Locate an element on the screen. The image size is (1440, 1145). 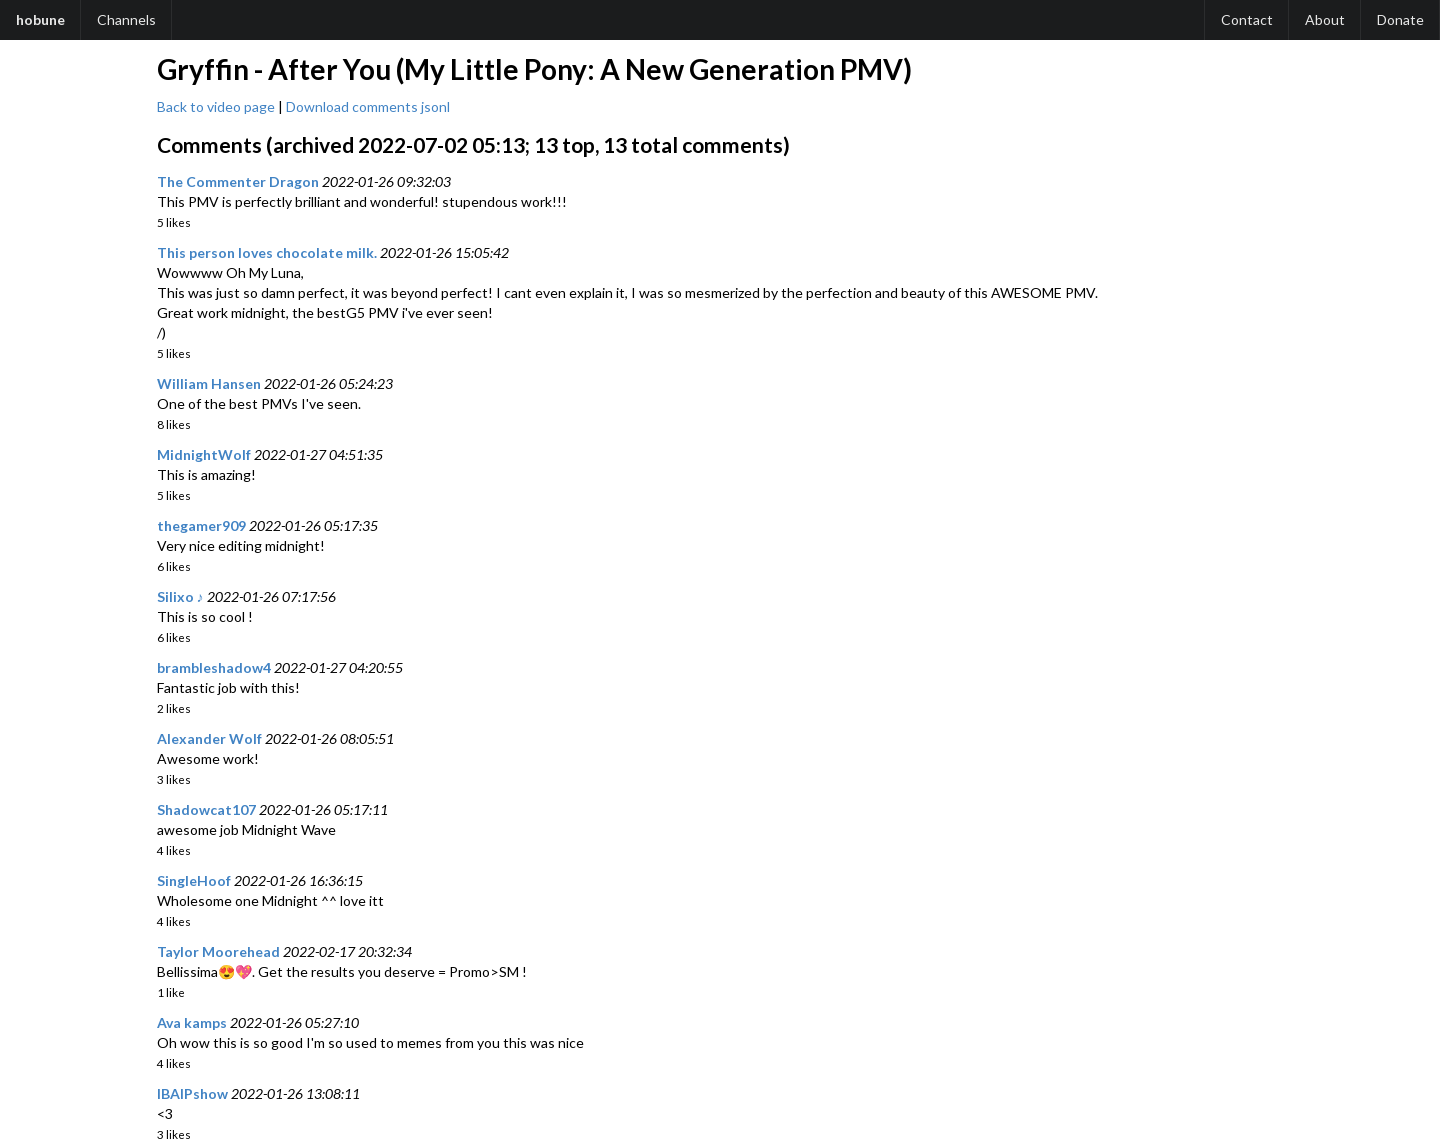
Back to video page is located at coordinates (216, 106).